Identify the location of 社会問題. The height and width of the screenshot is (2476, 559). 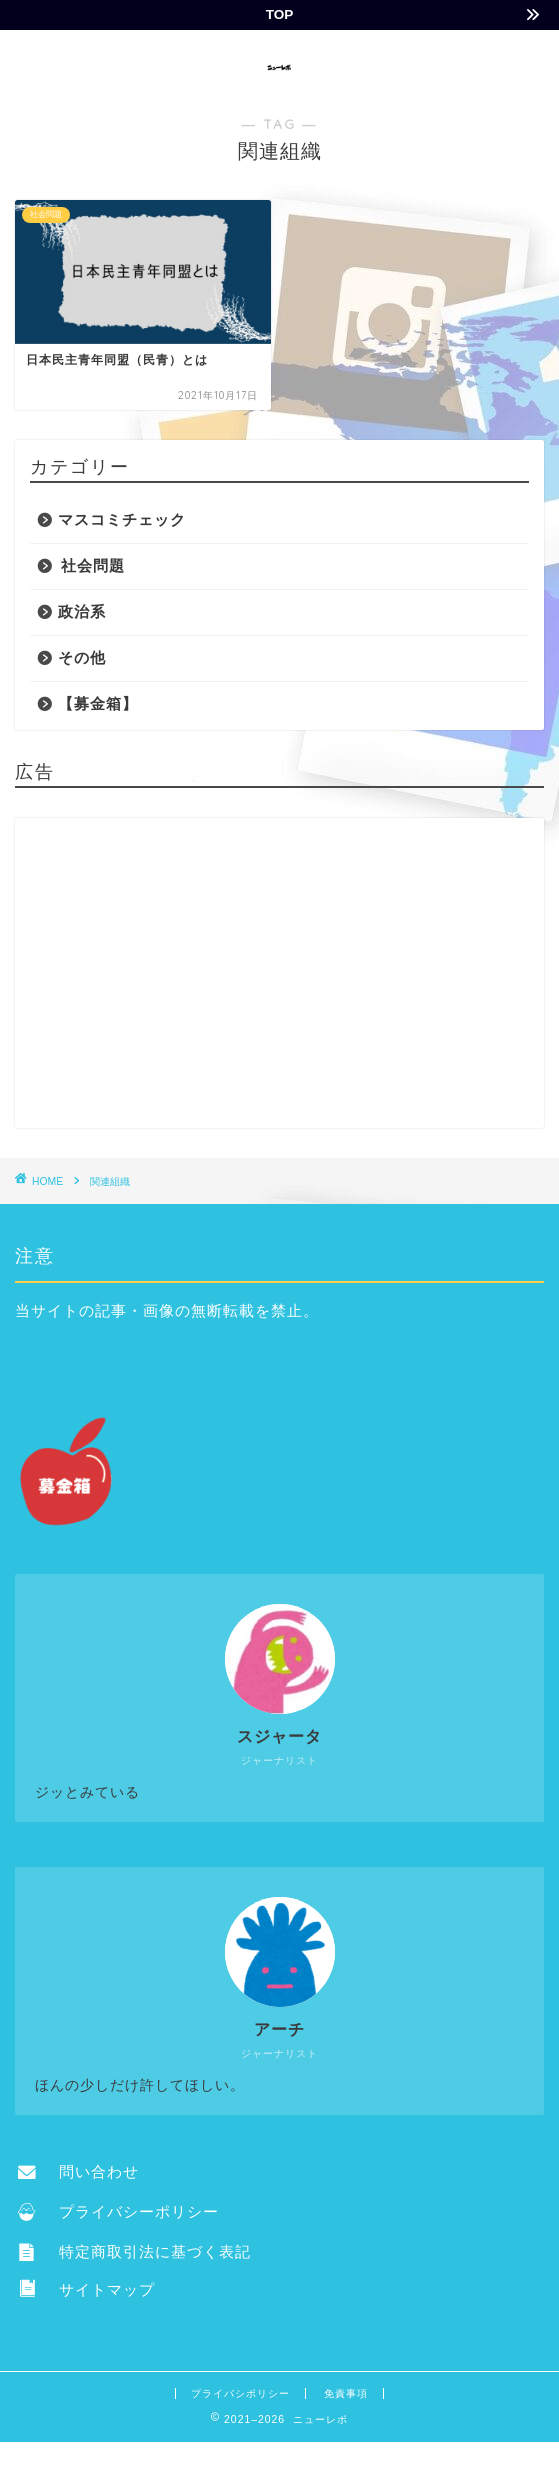
(93, 565).